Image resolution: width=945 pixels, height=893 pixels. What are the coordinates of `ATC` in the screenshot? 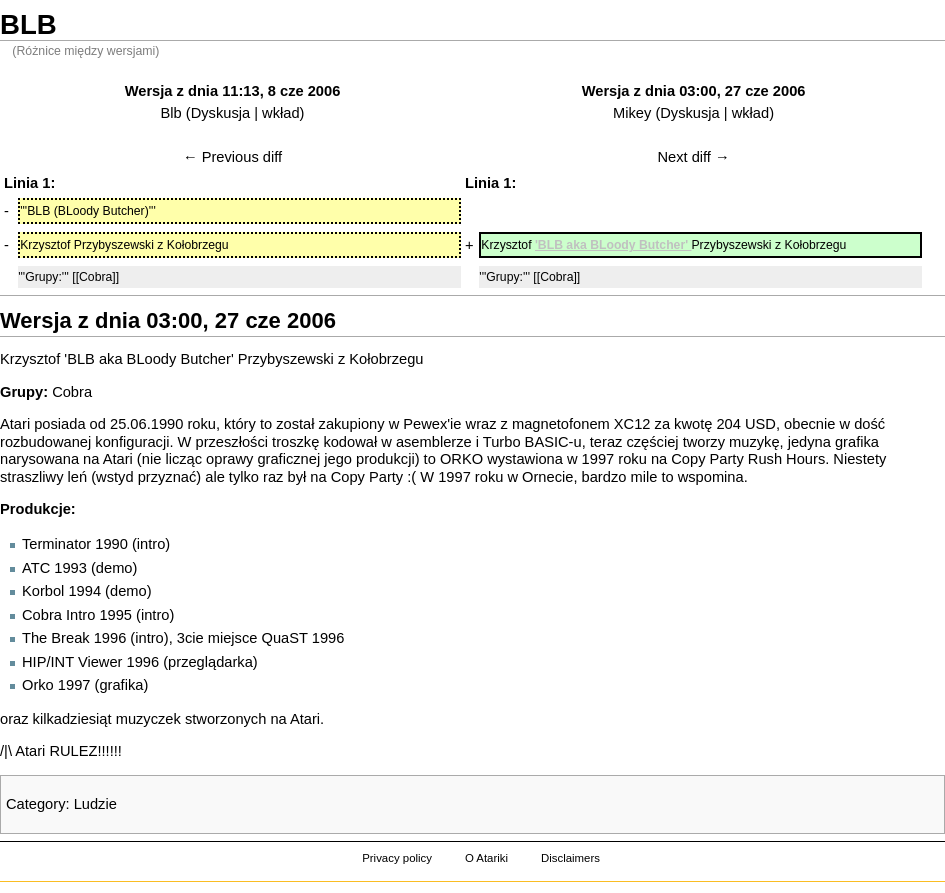 It's located at (36, 568).